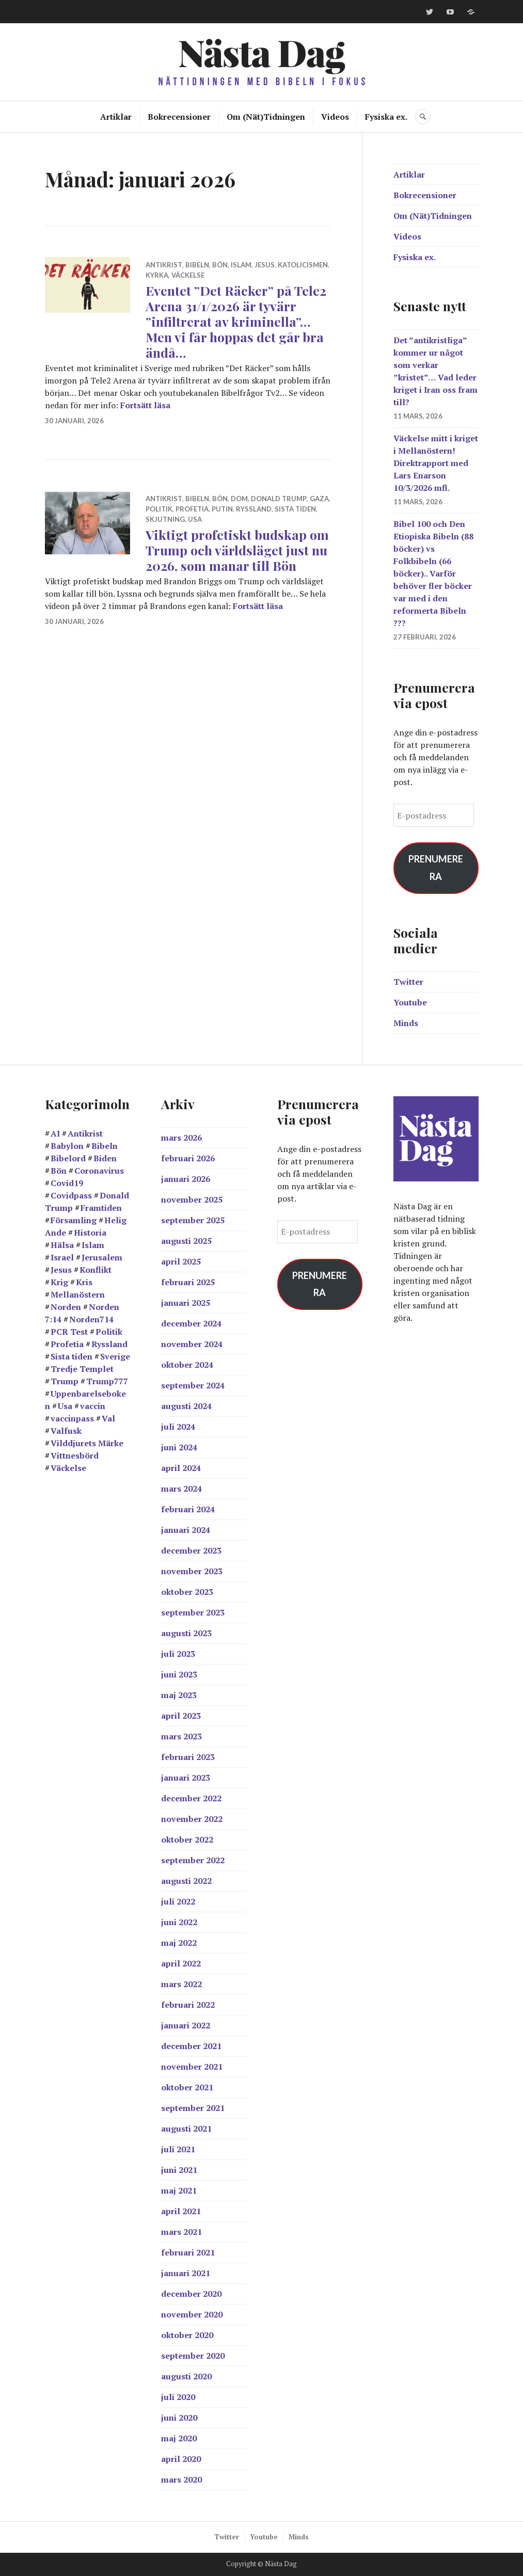  I want to click on februari 2024, so click(188, 1509).